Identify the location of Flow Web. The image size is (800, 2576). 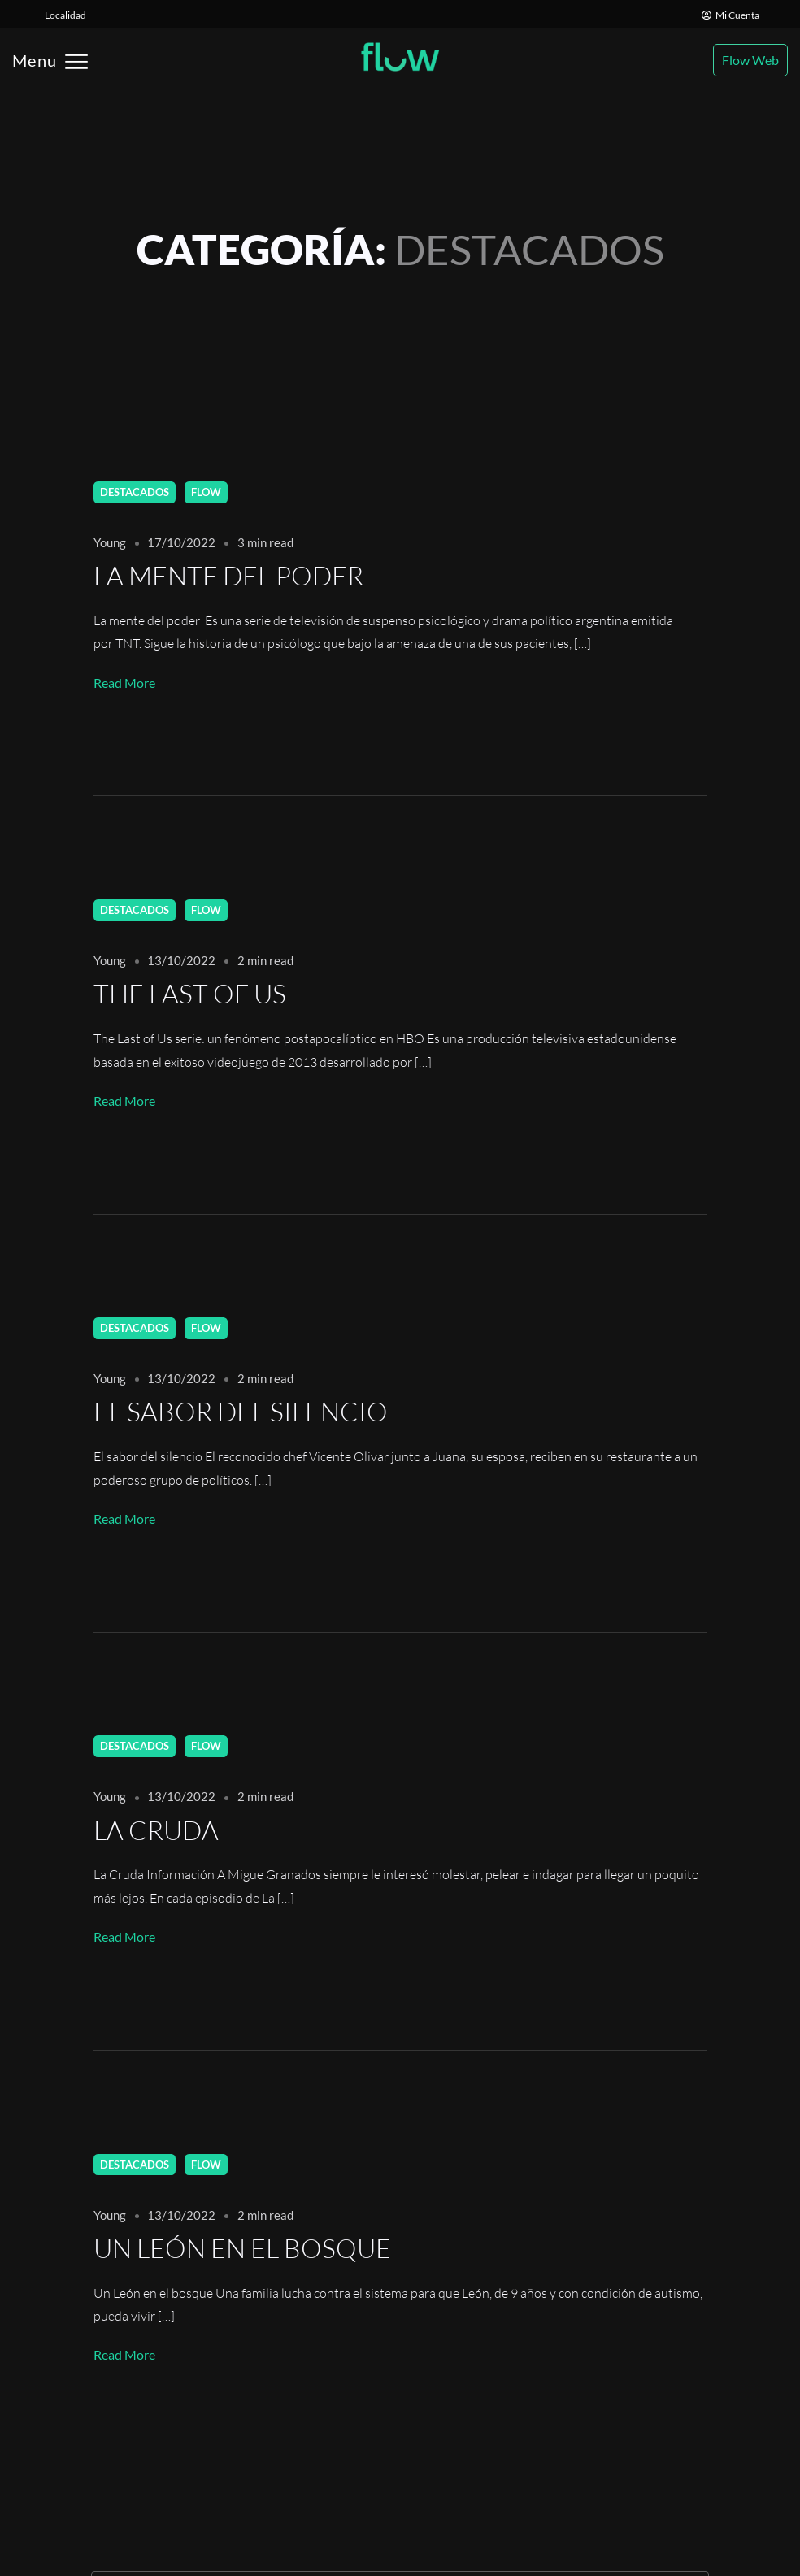
(750, 59).